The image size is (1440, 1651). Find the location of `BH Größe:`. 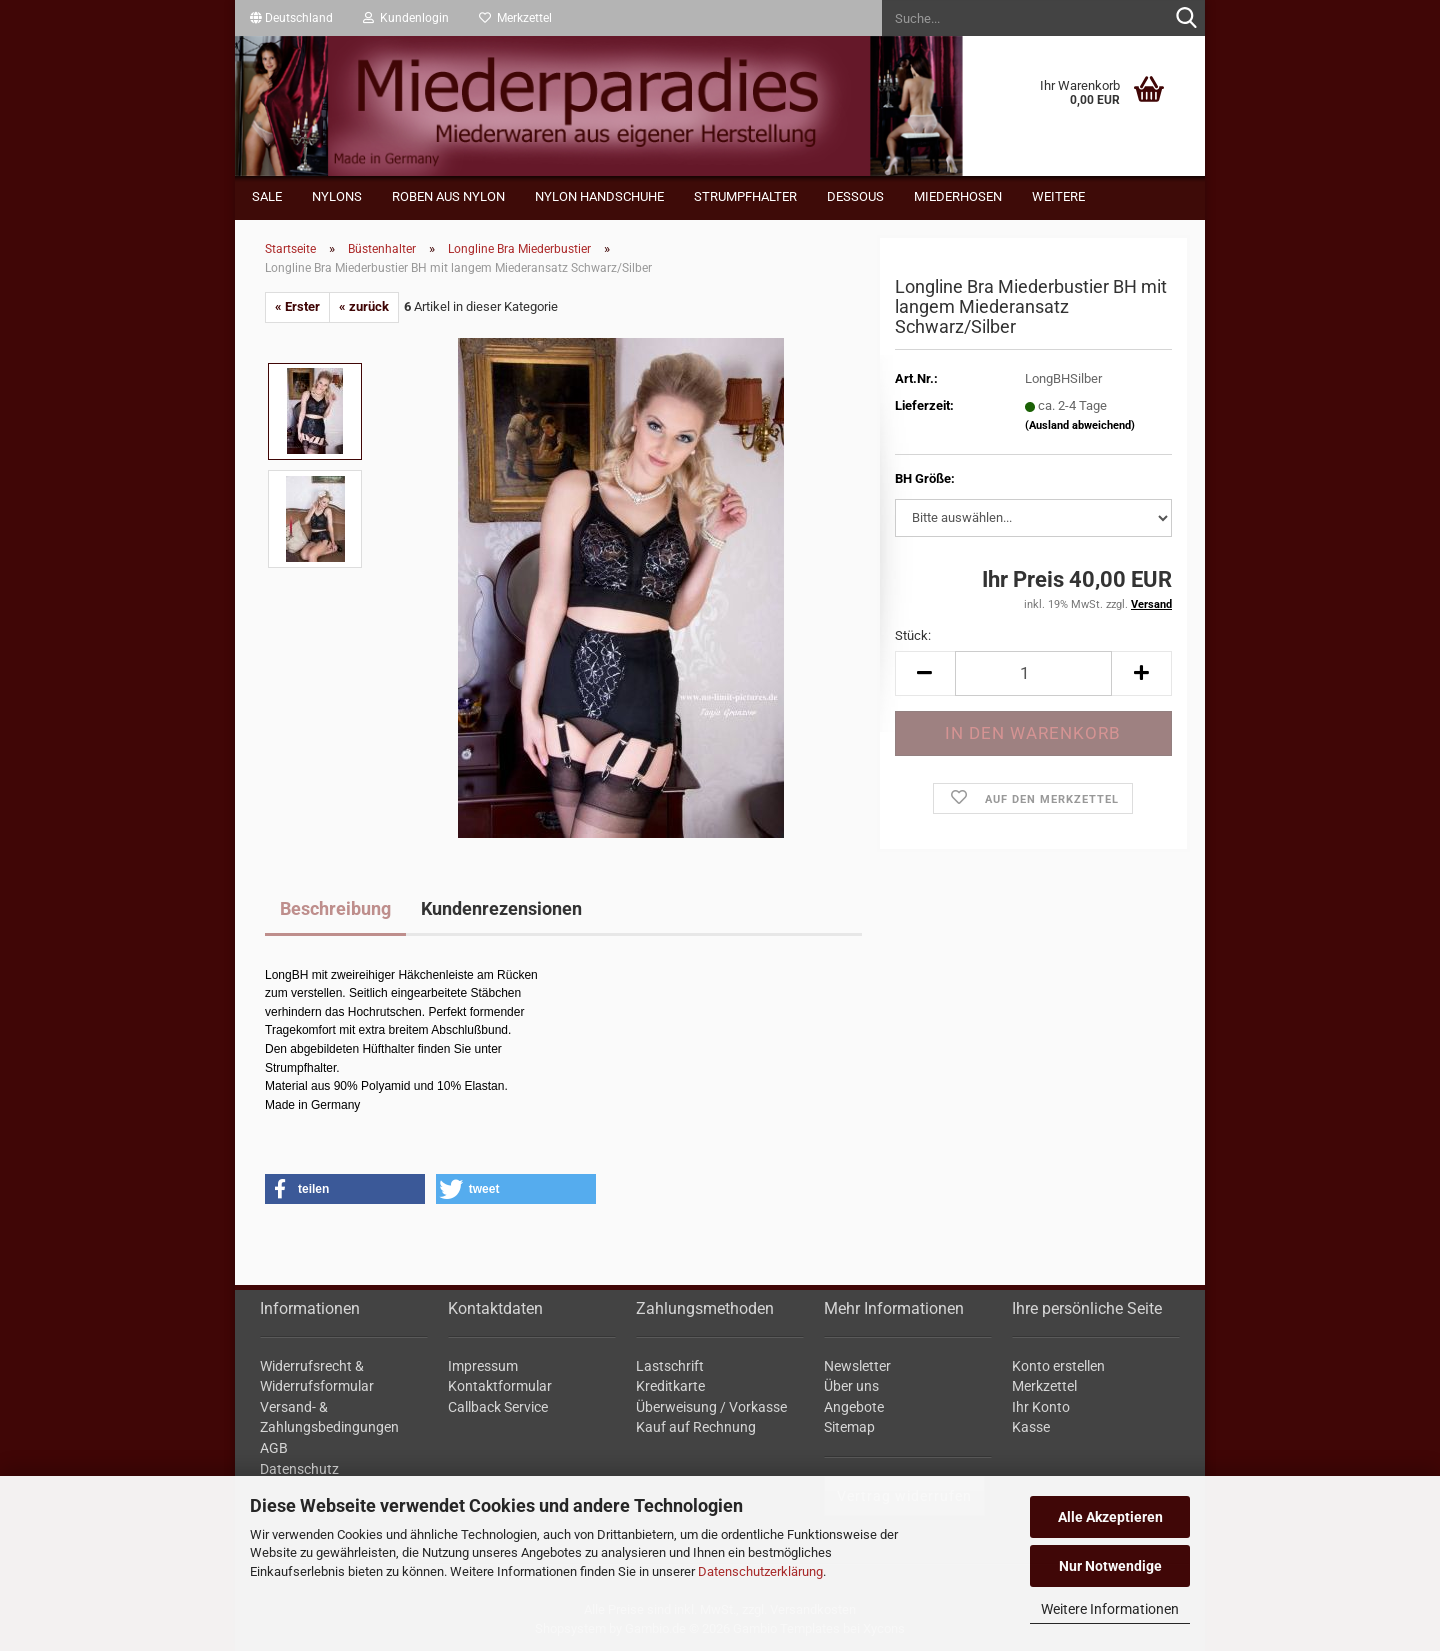

BH Größe: is located at coordinates (925, 478).